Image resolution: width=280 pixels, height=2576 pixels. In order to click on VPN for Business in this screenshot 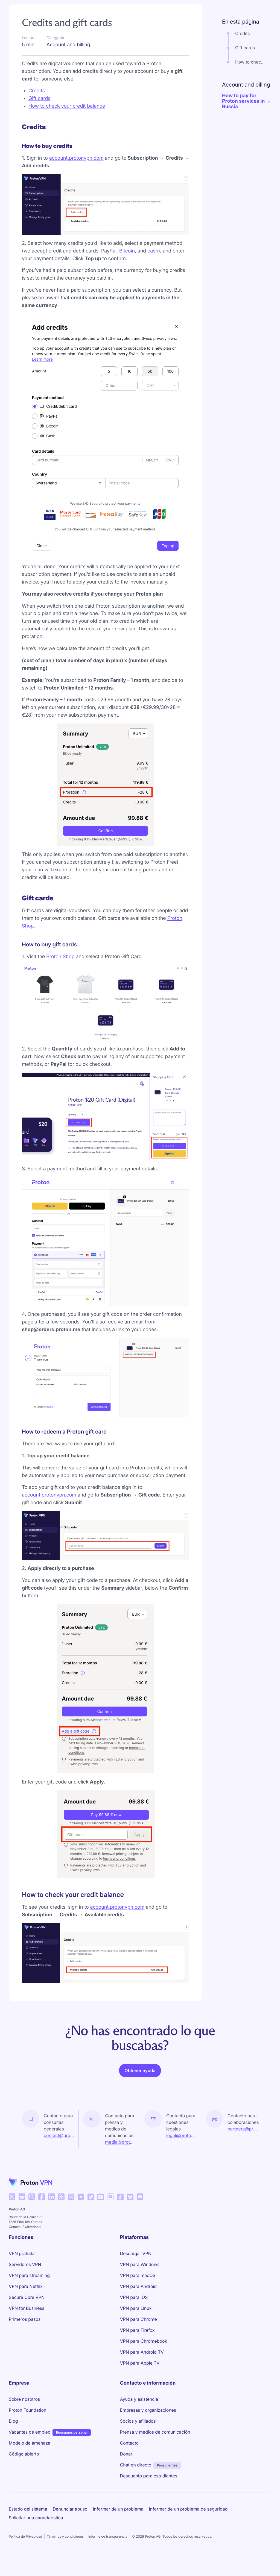, I will do `click(26, 2323)`.